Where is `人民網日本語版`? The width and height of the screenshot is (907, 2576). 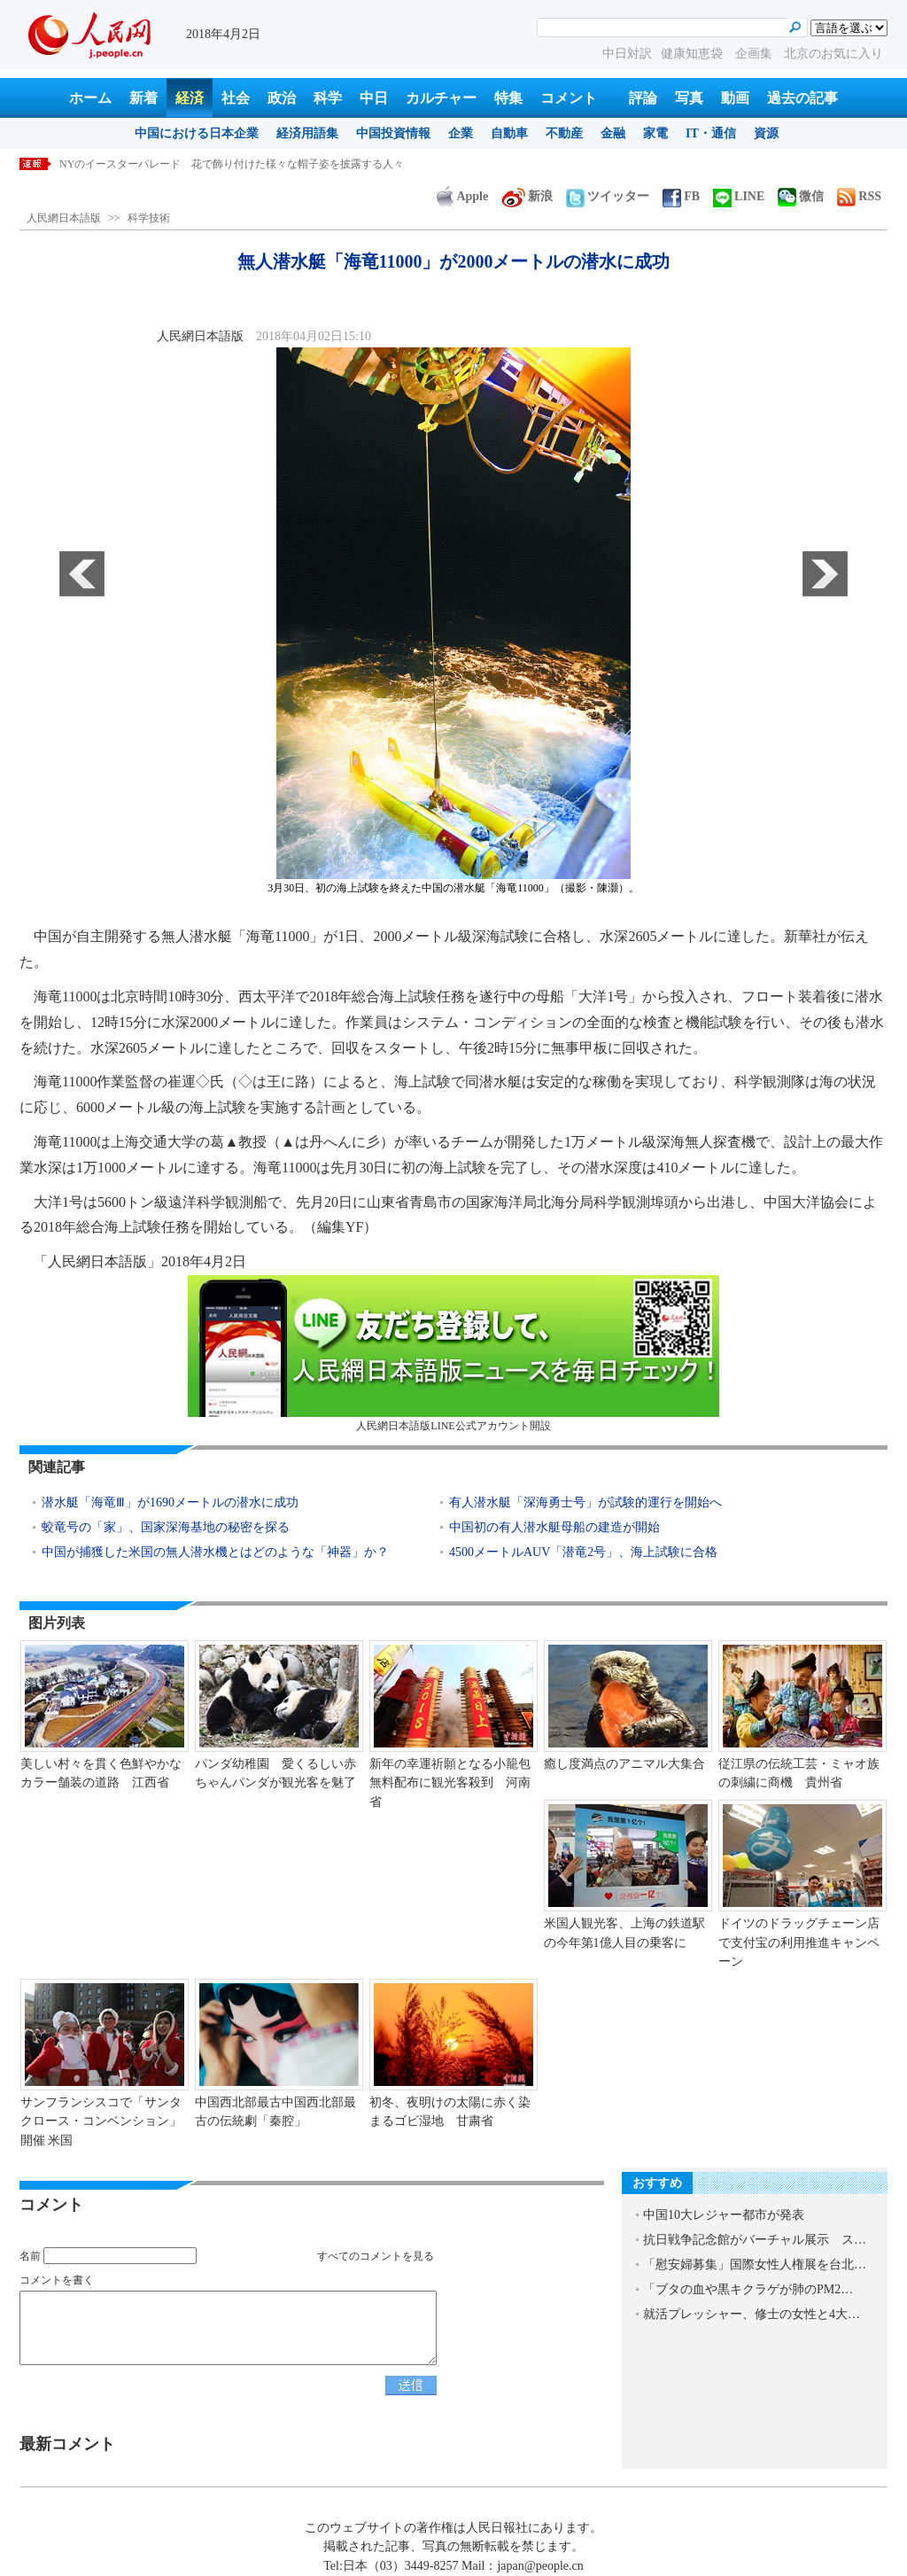 人民網日本語版 is located at coordinates (64, 218).